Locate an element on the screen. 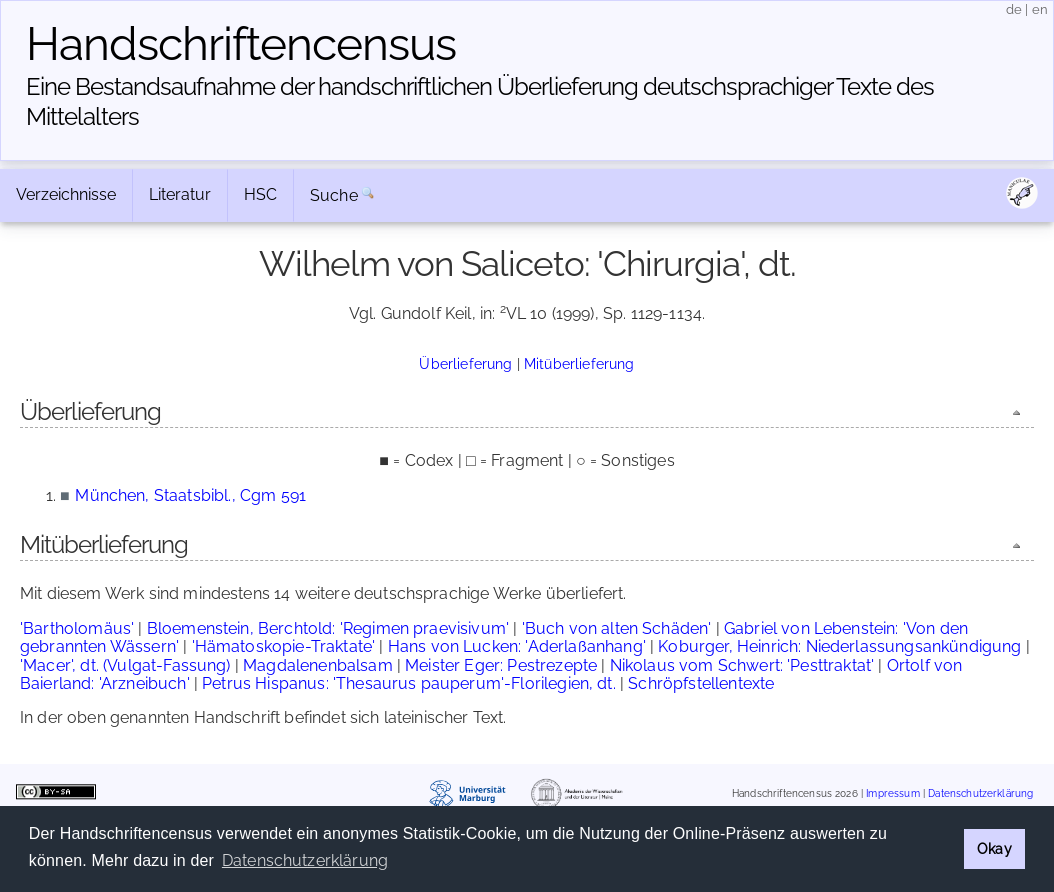  Bloemenstein, Berchtold: 'Regimen praevisivum' is located at coordinates (328, 628).